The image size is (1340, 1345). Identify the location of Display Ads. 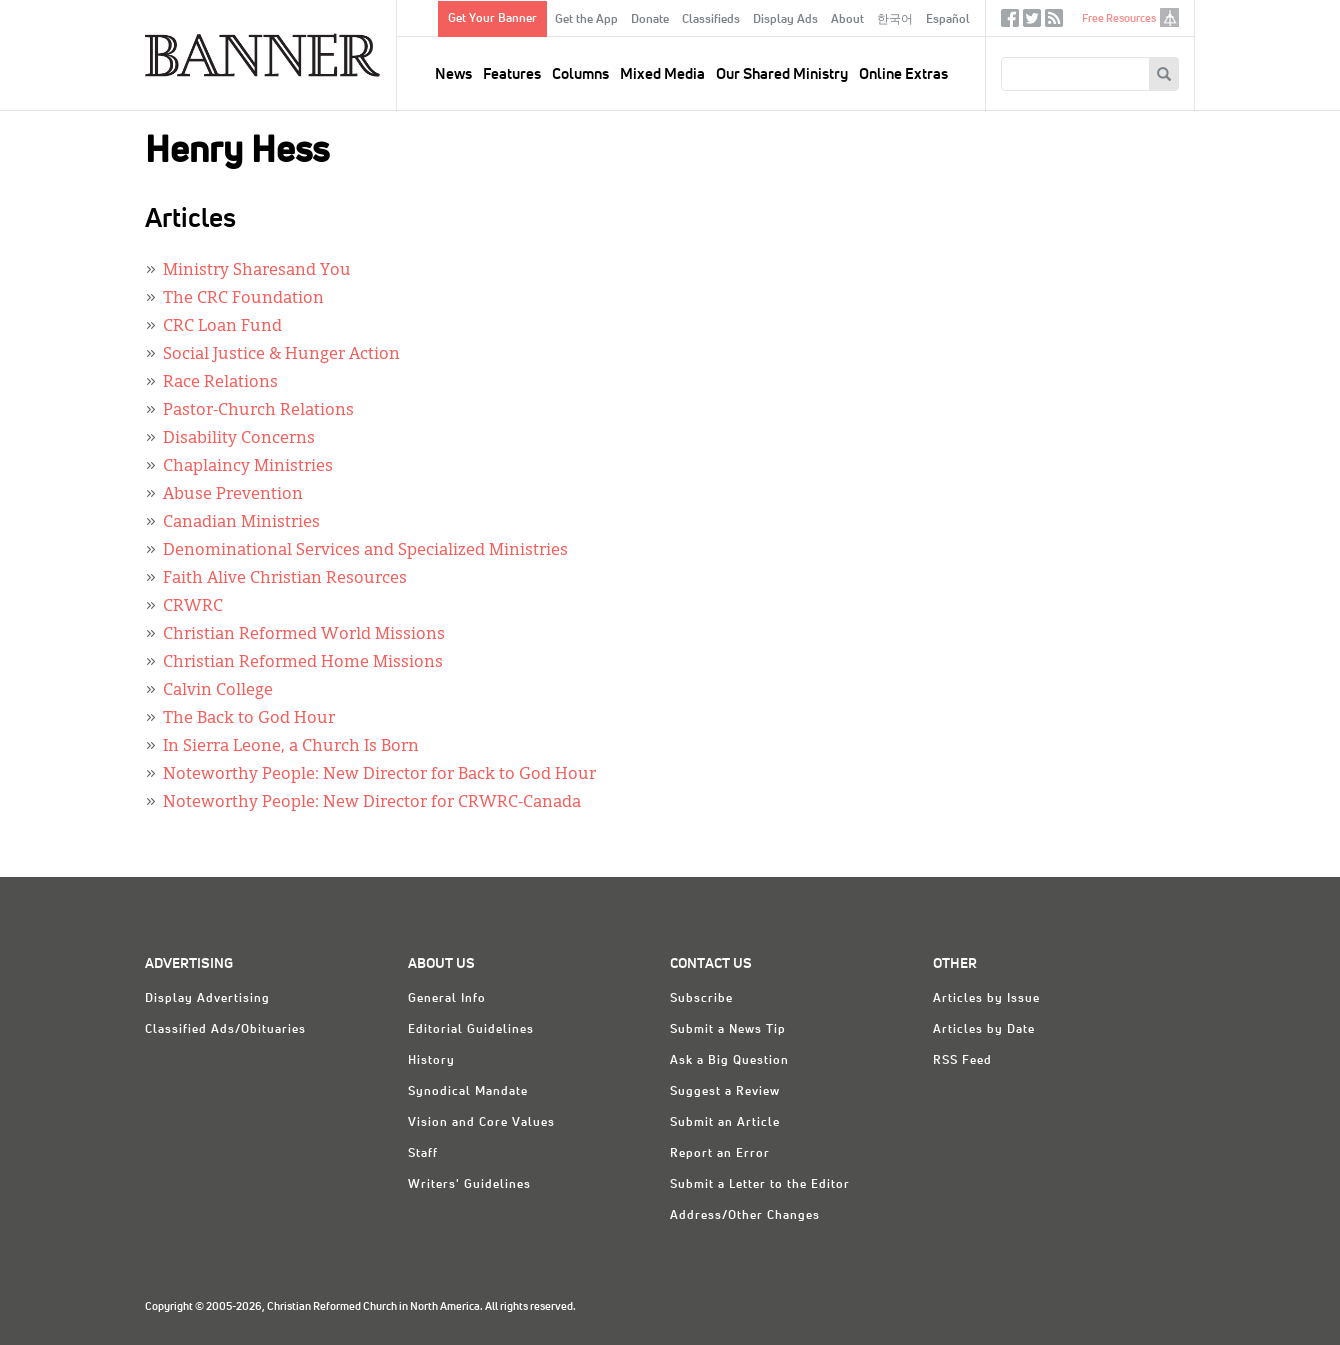
(785, 20).